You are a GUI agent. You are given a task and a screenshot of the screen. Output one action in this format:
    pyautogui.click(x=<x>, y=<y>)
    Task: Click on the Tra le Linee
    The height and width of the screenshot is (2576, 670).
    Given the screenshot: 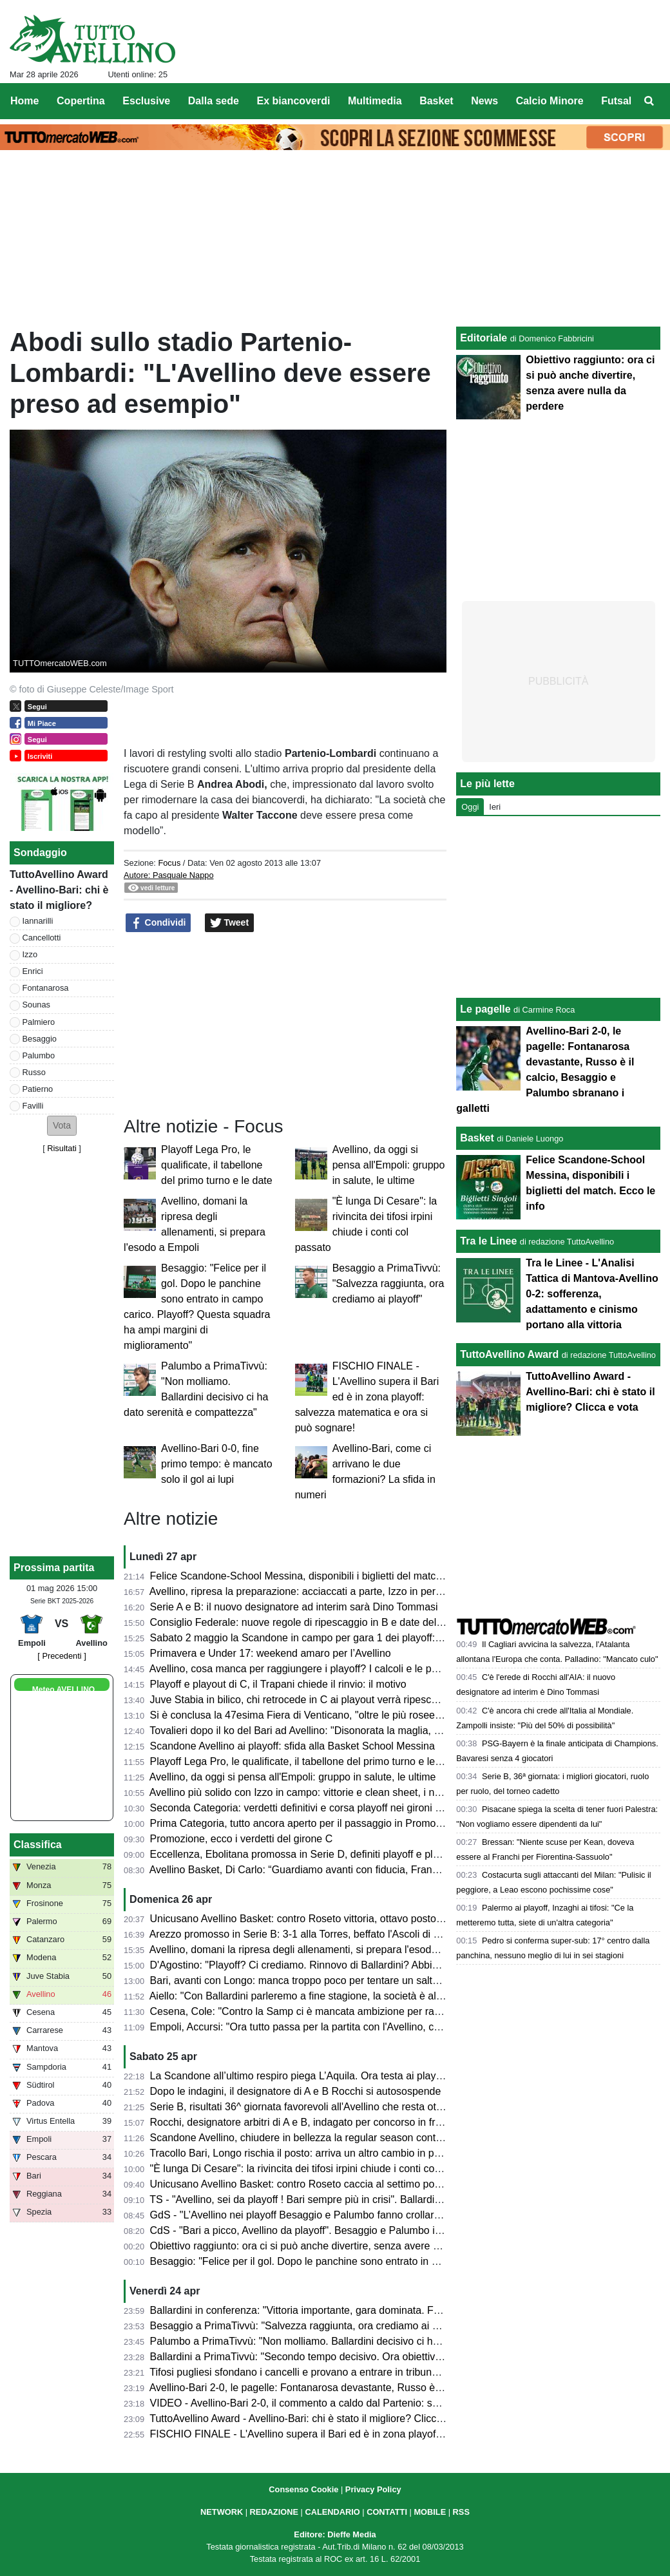 What is the action you would take?
    pyautogui.click(x=488, y=1241)
    